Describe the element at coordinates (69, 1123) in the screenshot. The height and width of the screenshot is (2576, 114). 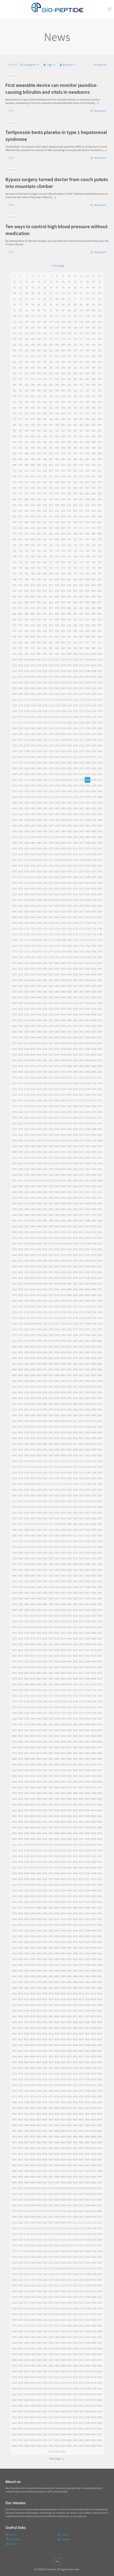
I see `2230` at that location.